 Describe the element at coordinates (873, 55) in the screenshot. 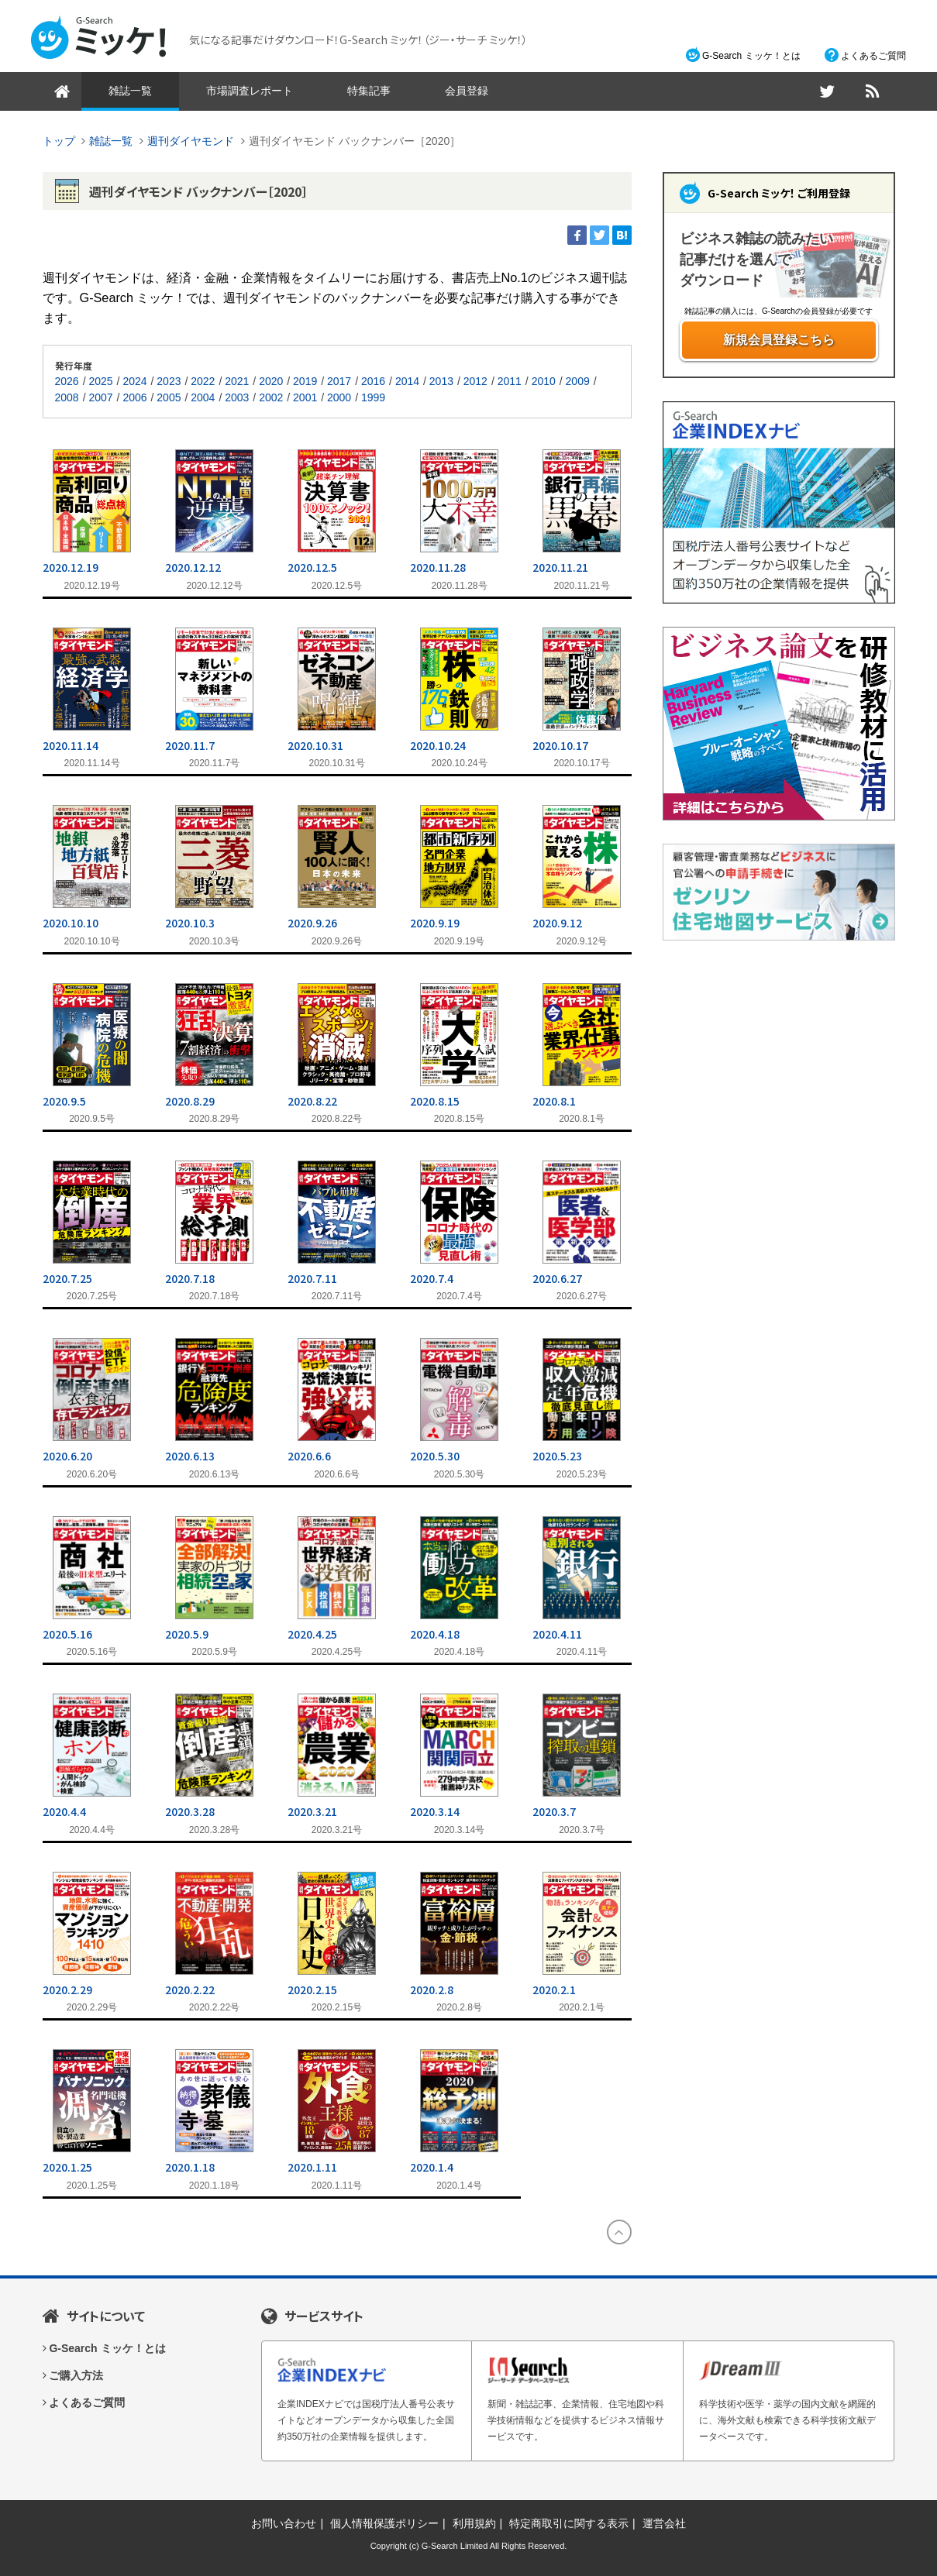

I see `よくあるご質問` at that location.